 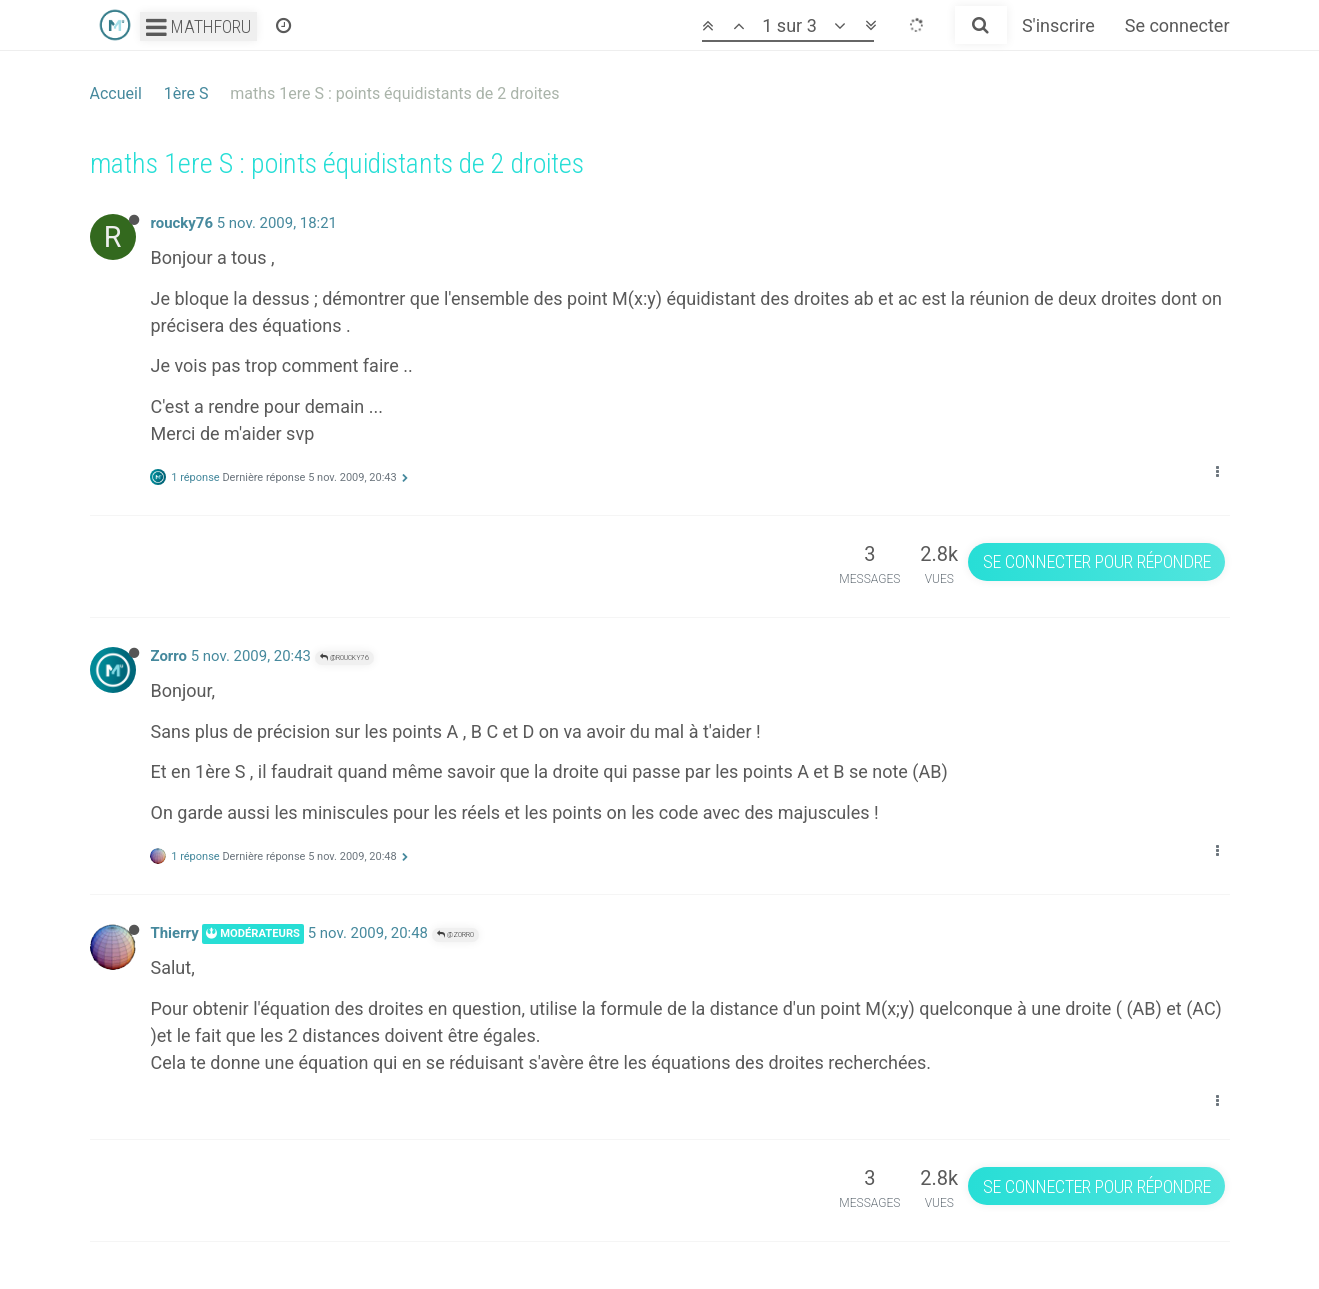 What do you see at coordinates (455, 934) in the screenshot?
I see `@Zorro` at bounding box center [455, 934].